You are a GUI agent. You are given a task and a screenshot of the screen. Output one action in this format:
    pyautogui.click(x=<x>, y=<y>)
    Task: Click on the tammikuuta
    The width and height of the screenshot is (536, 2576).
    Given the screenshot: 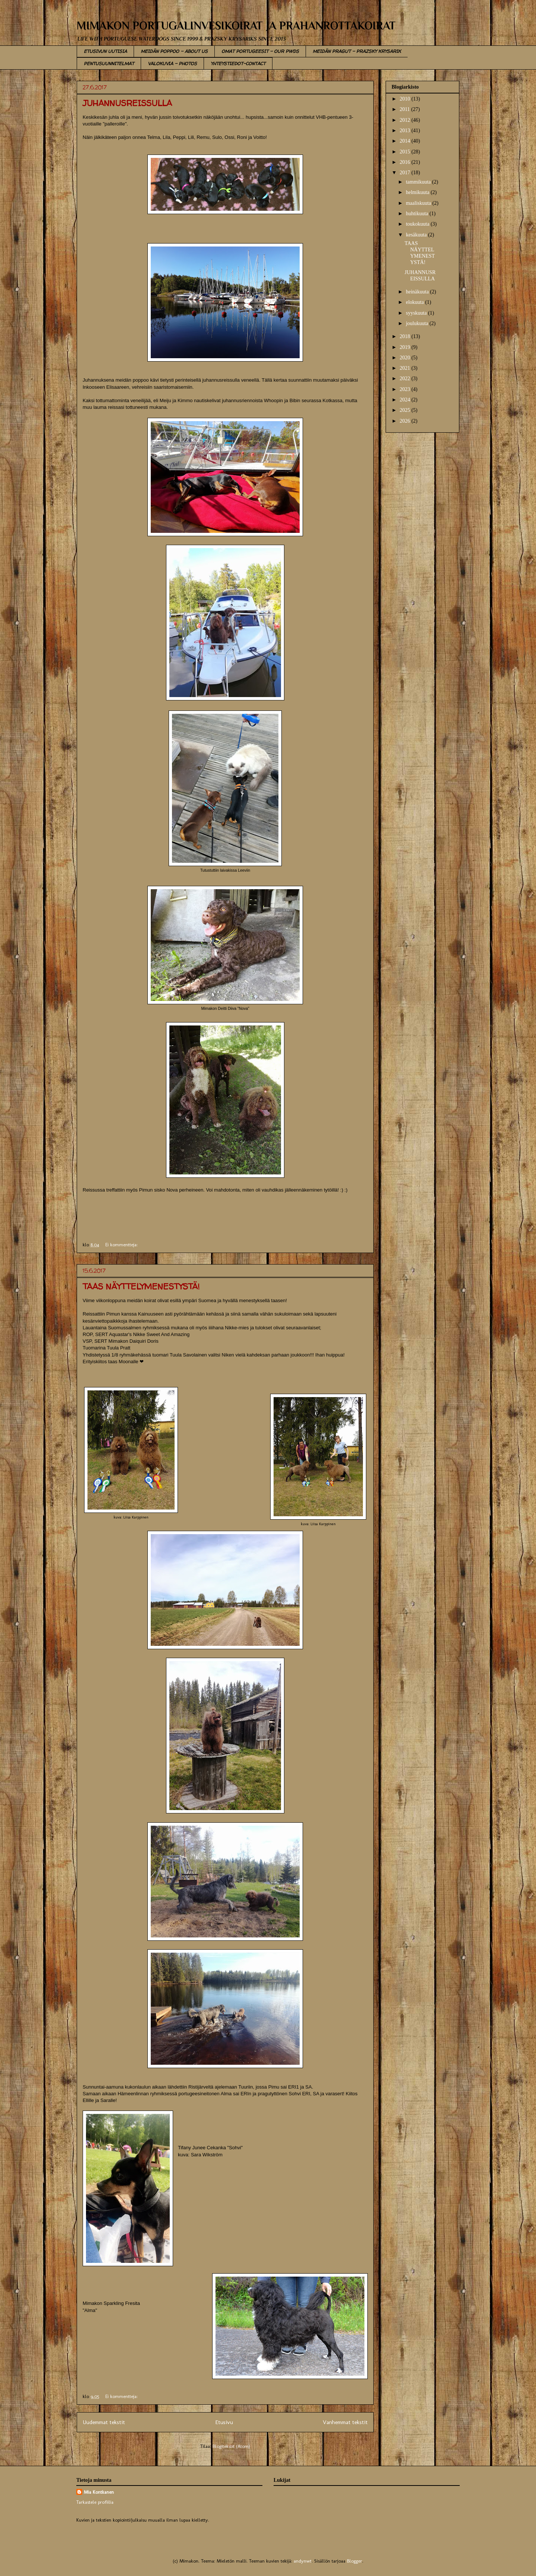 What is the action you would take?
    pyautogui.click(x=419, y=182)
    